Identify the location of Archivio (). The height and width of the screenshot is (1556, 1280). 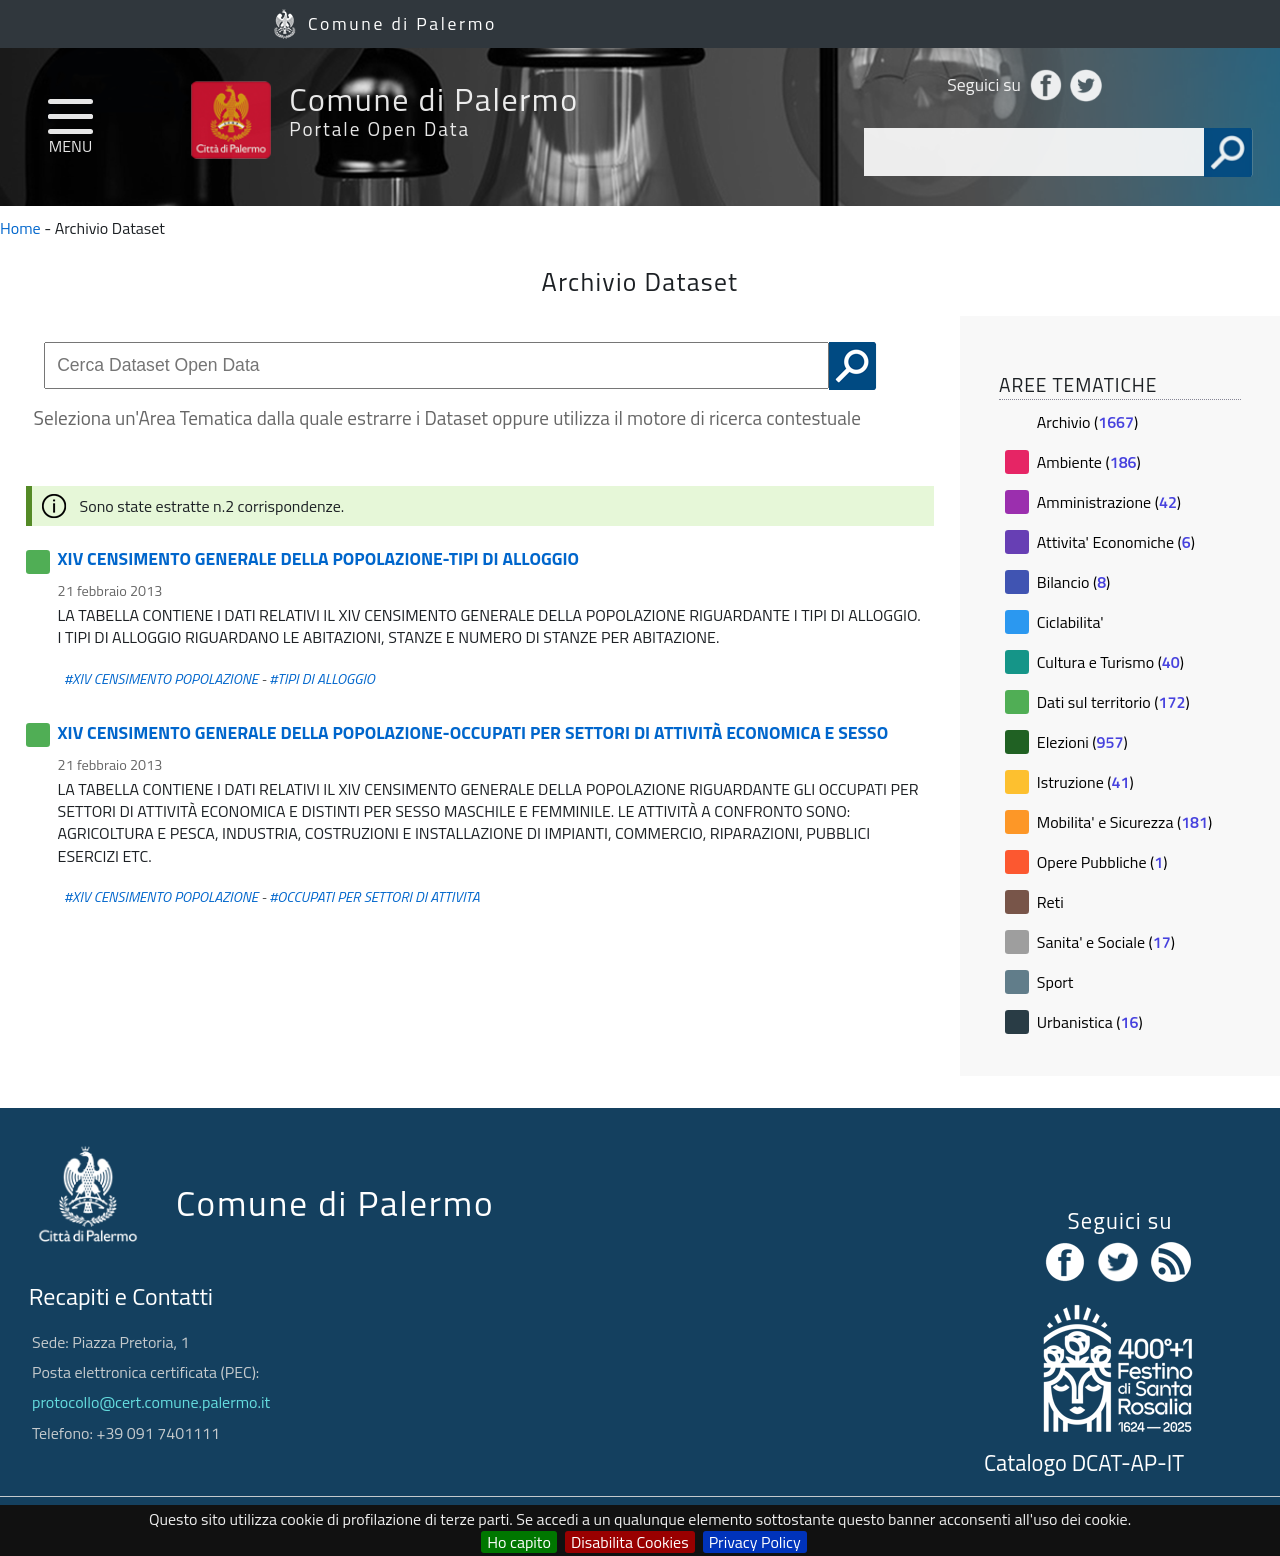
(1087, 422).